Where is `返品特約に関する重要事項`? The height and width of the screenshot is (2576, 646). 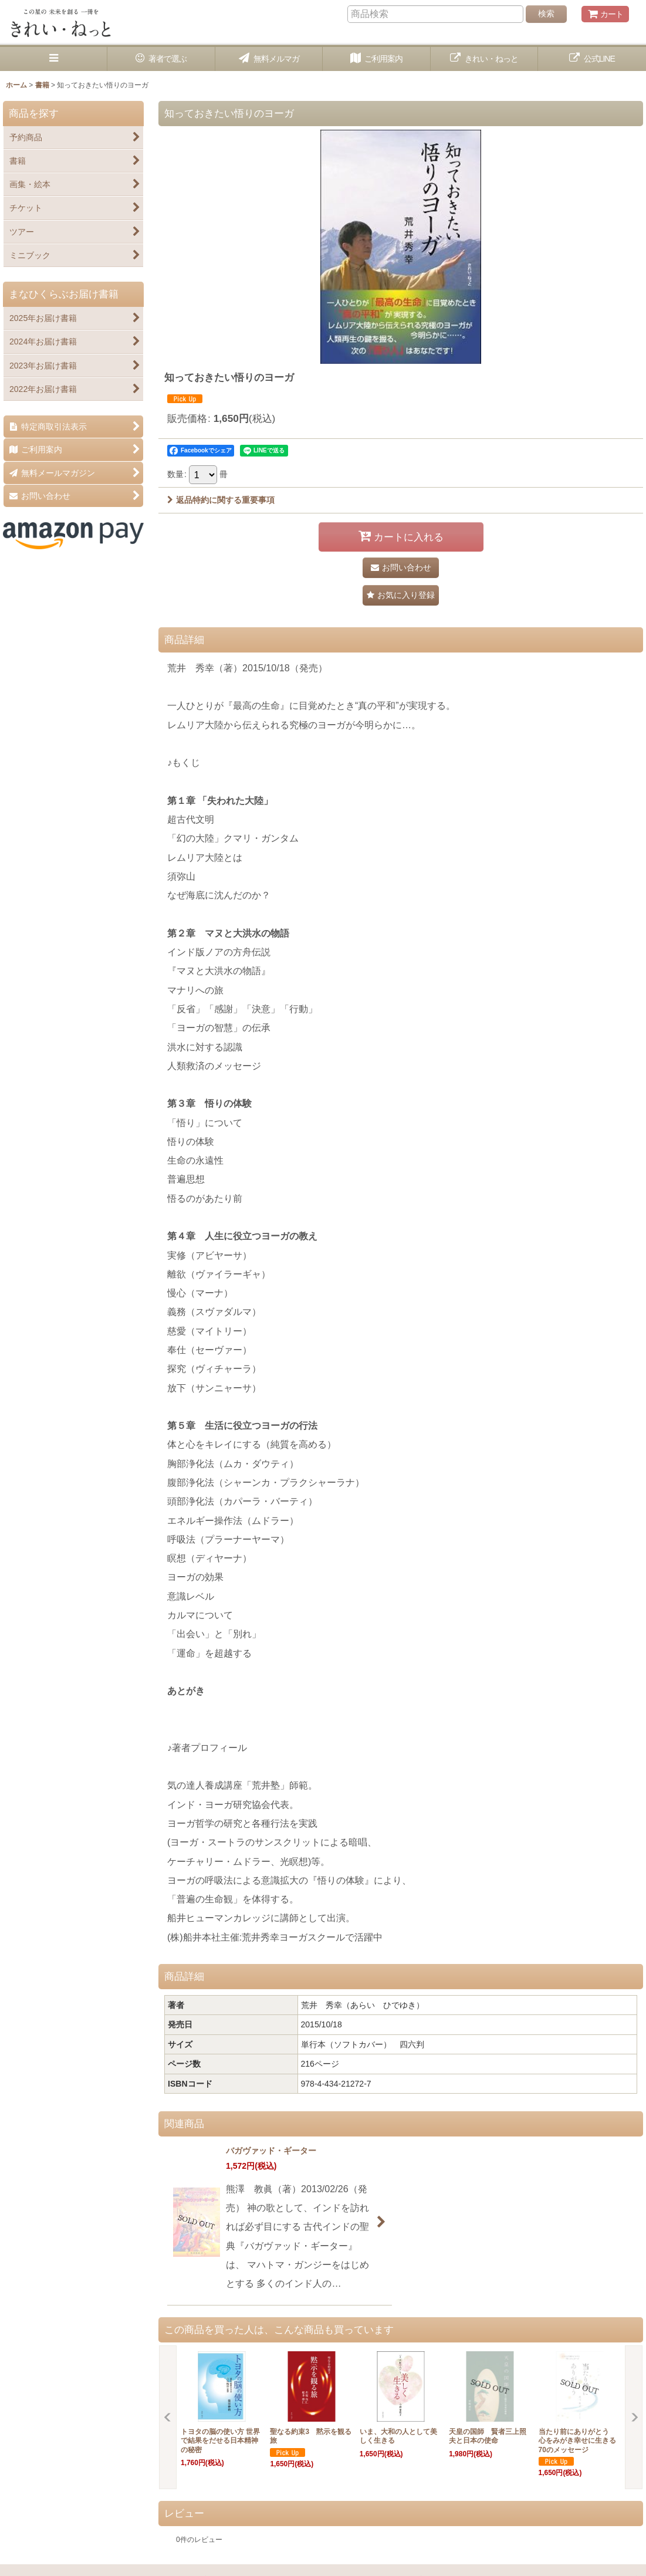
返品特約に関する重要事項 is located at coordinates (221, 500).